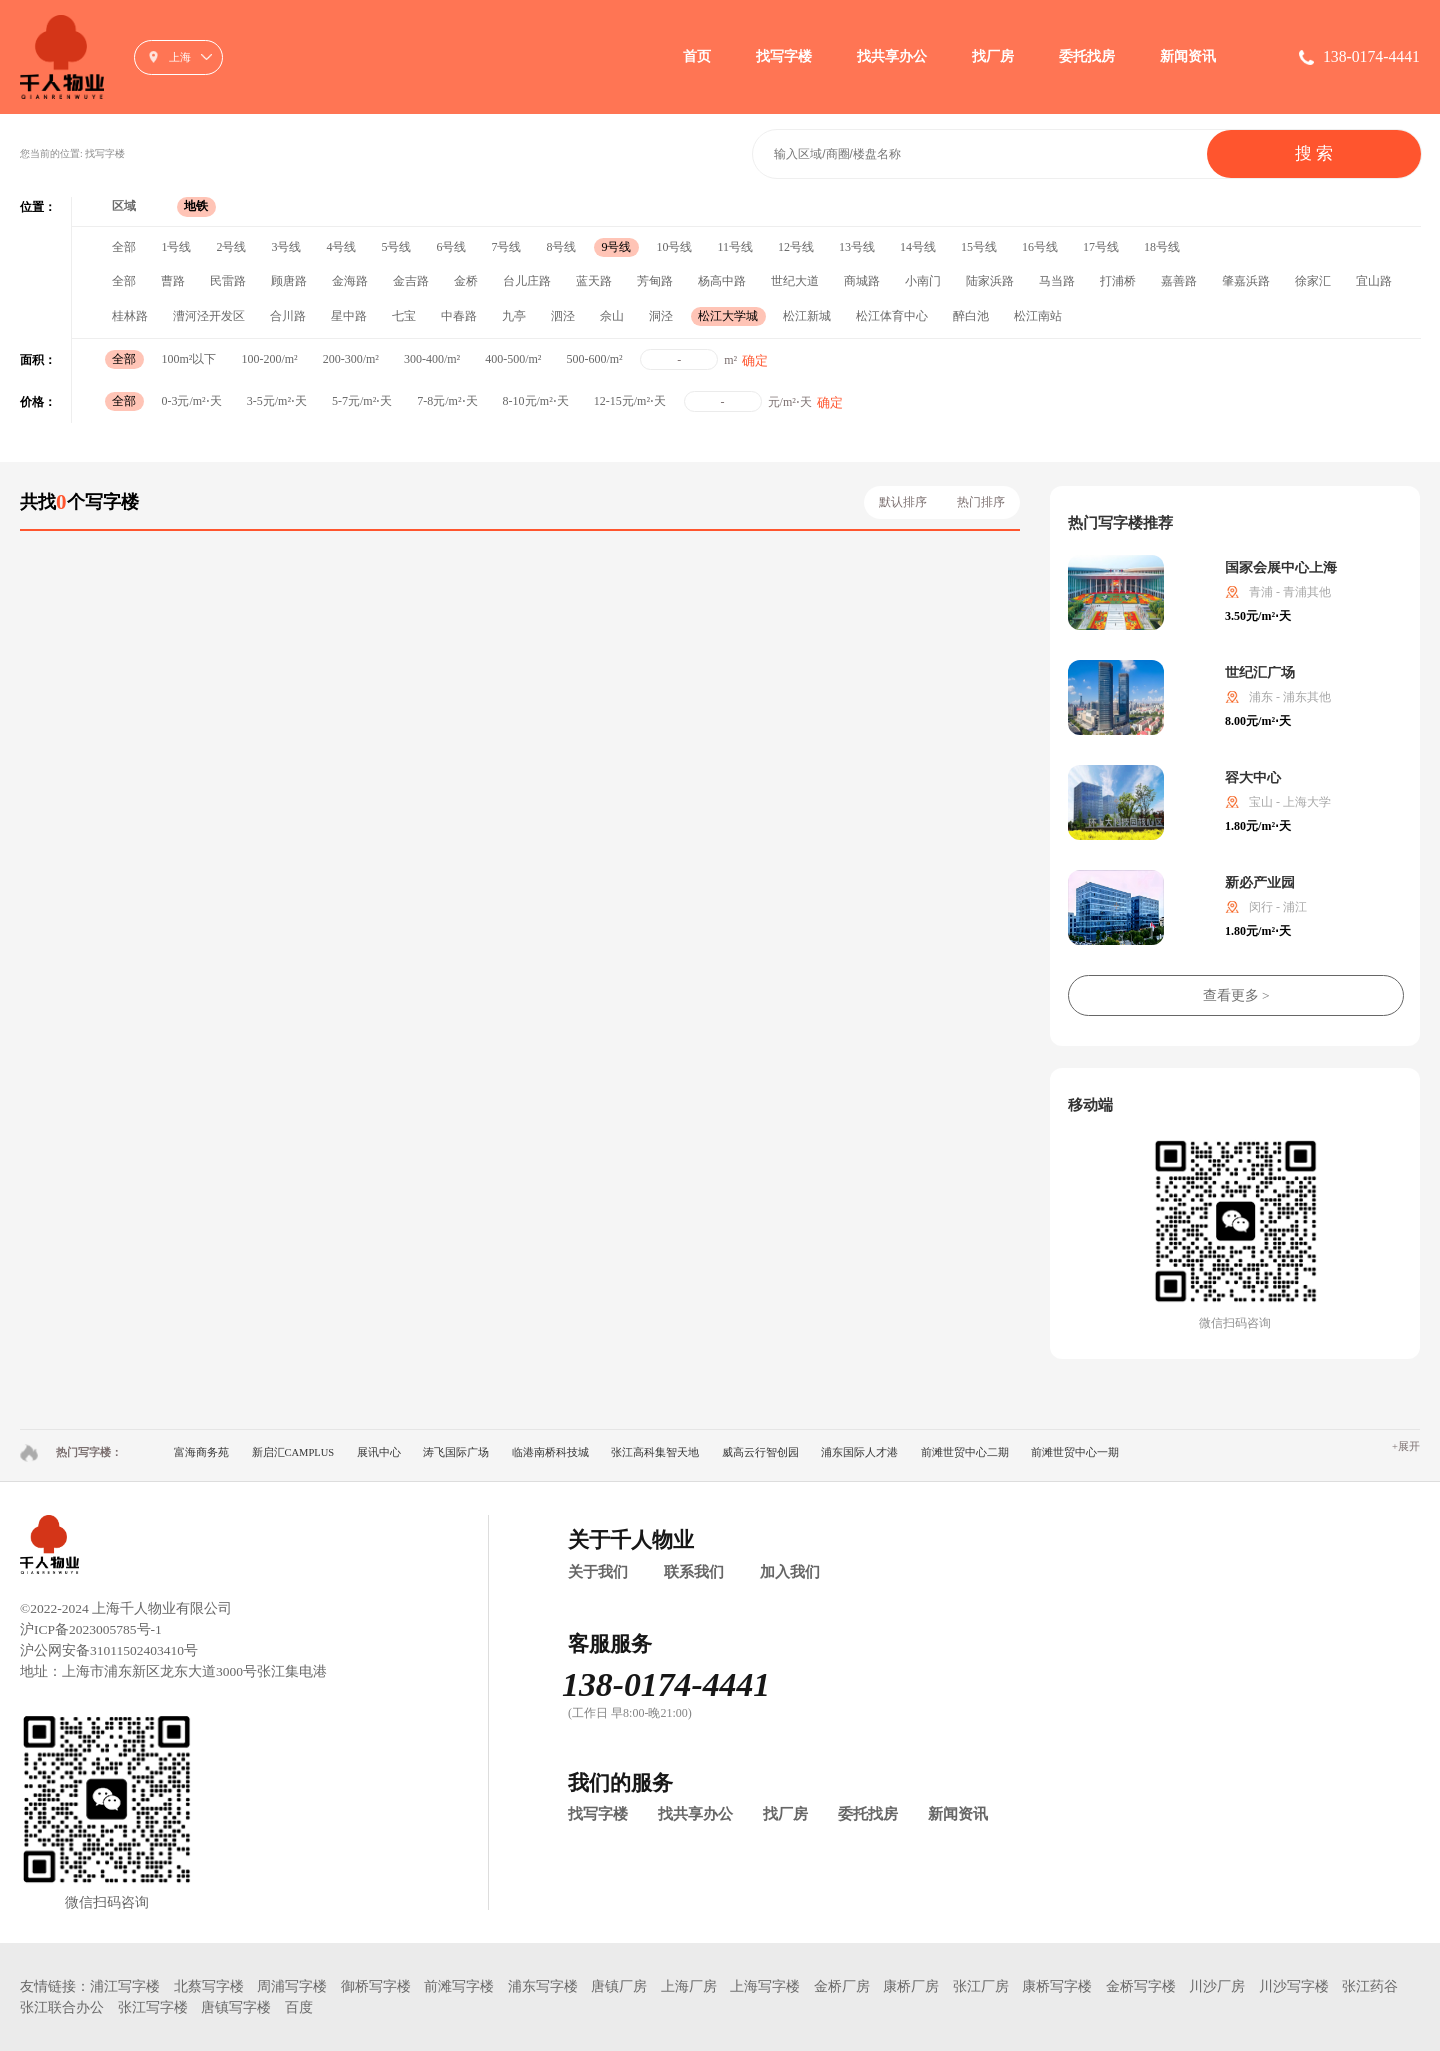 The width and height of the screenshot is (1440, 2051). Describe the element at coordinates (153, 2007) in the screenshot. I see `张江写字楼` at that location.